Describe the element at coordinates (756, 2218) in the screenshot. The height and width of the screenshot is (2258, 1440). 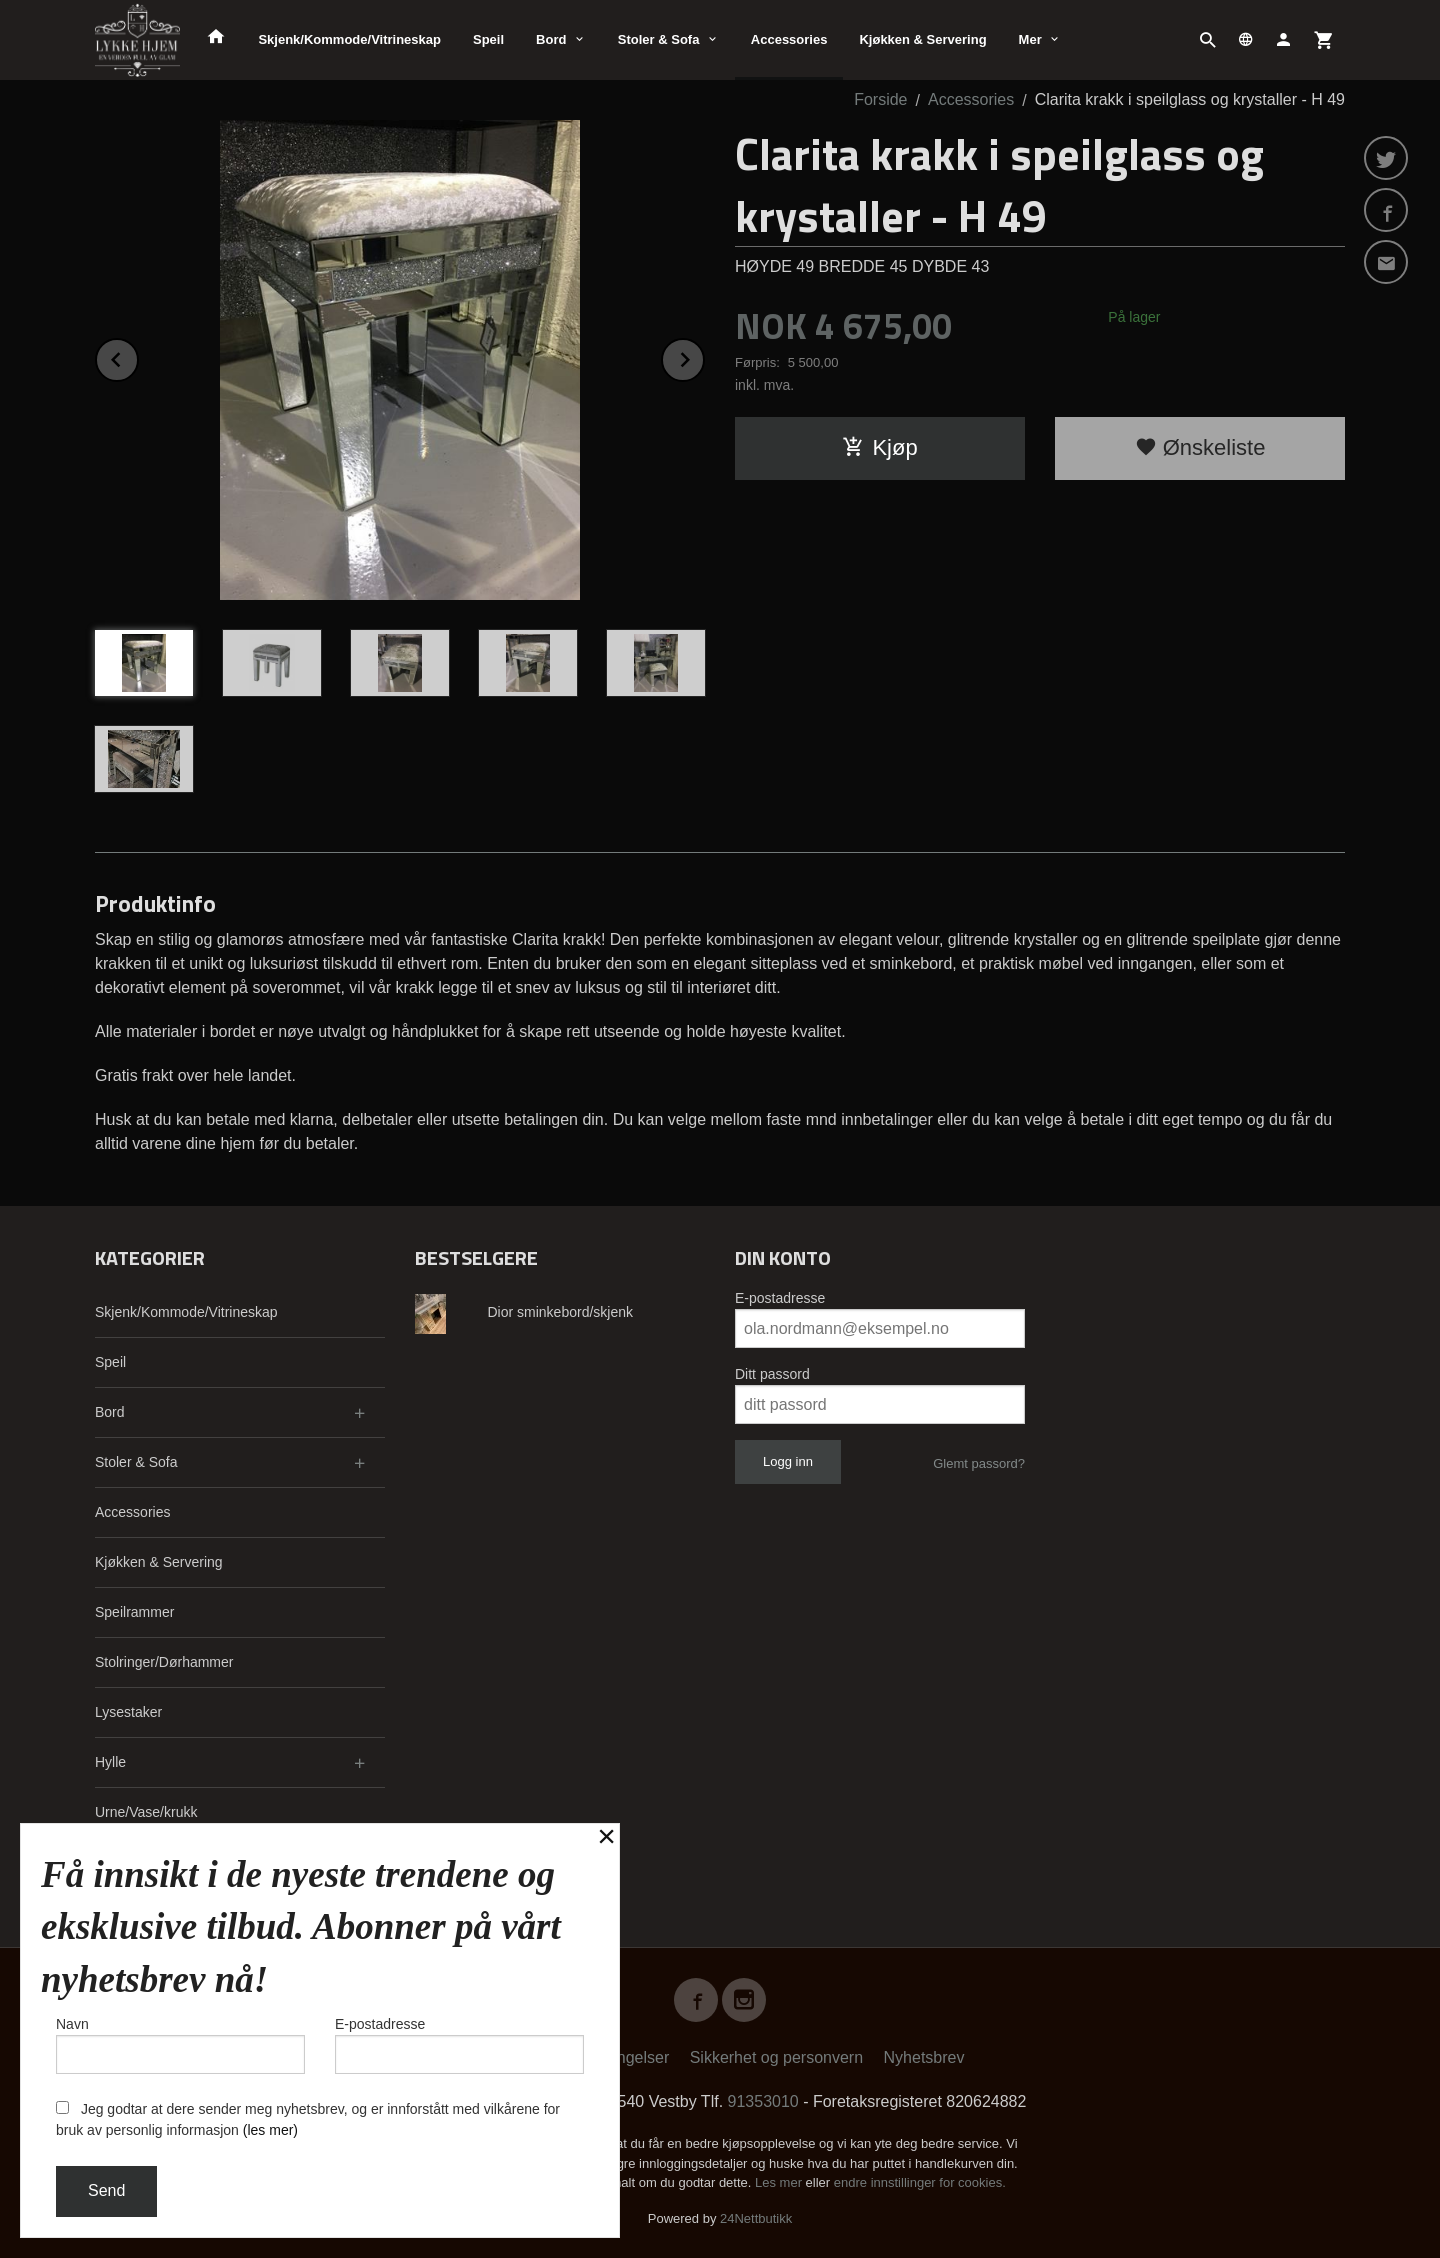
I see `24Nettbutikk` at that location.